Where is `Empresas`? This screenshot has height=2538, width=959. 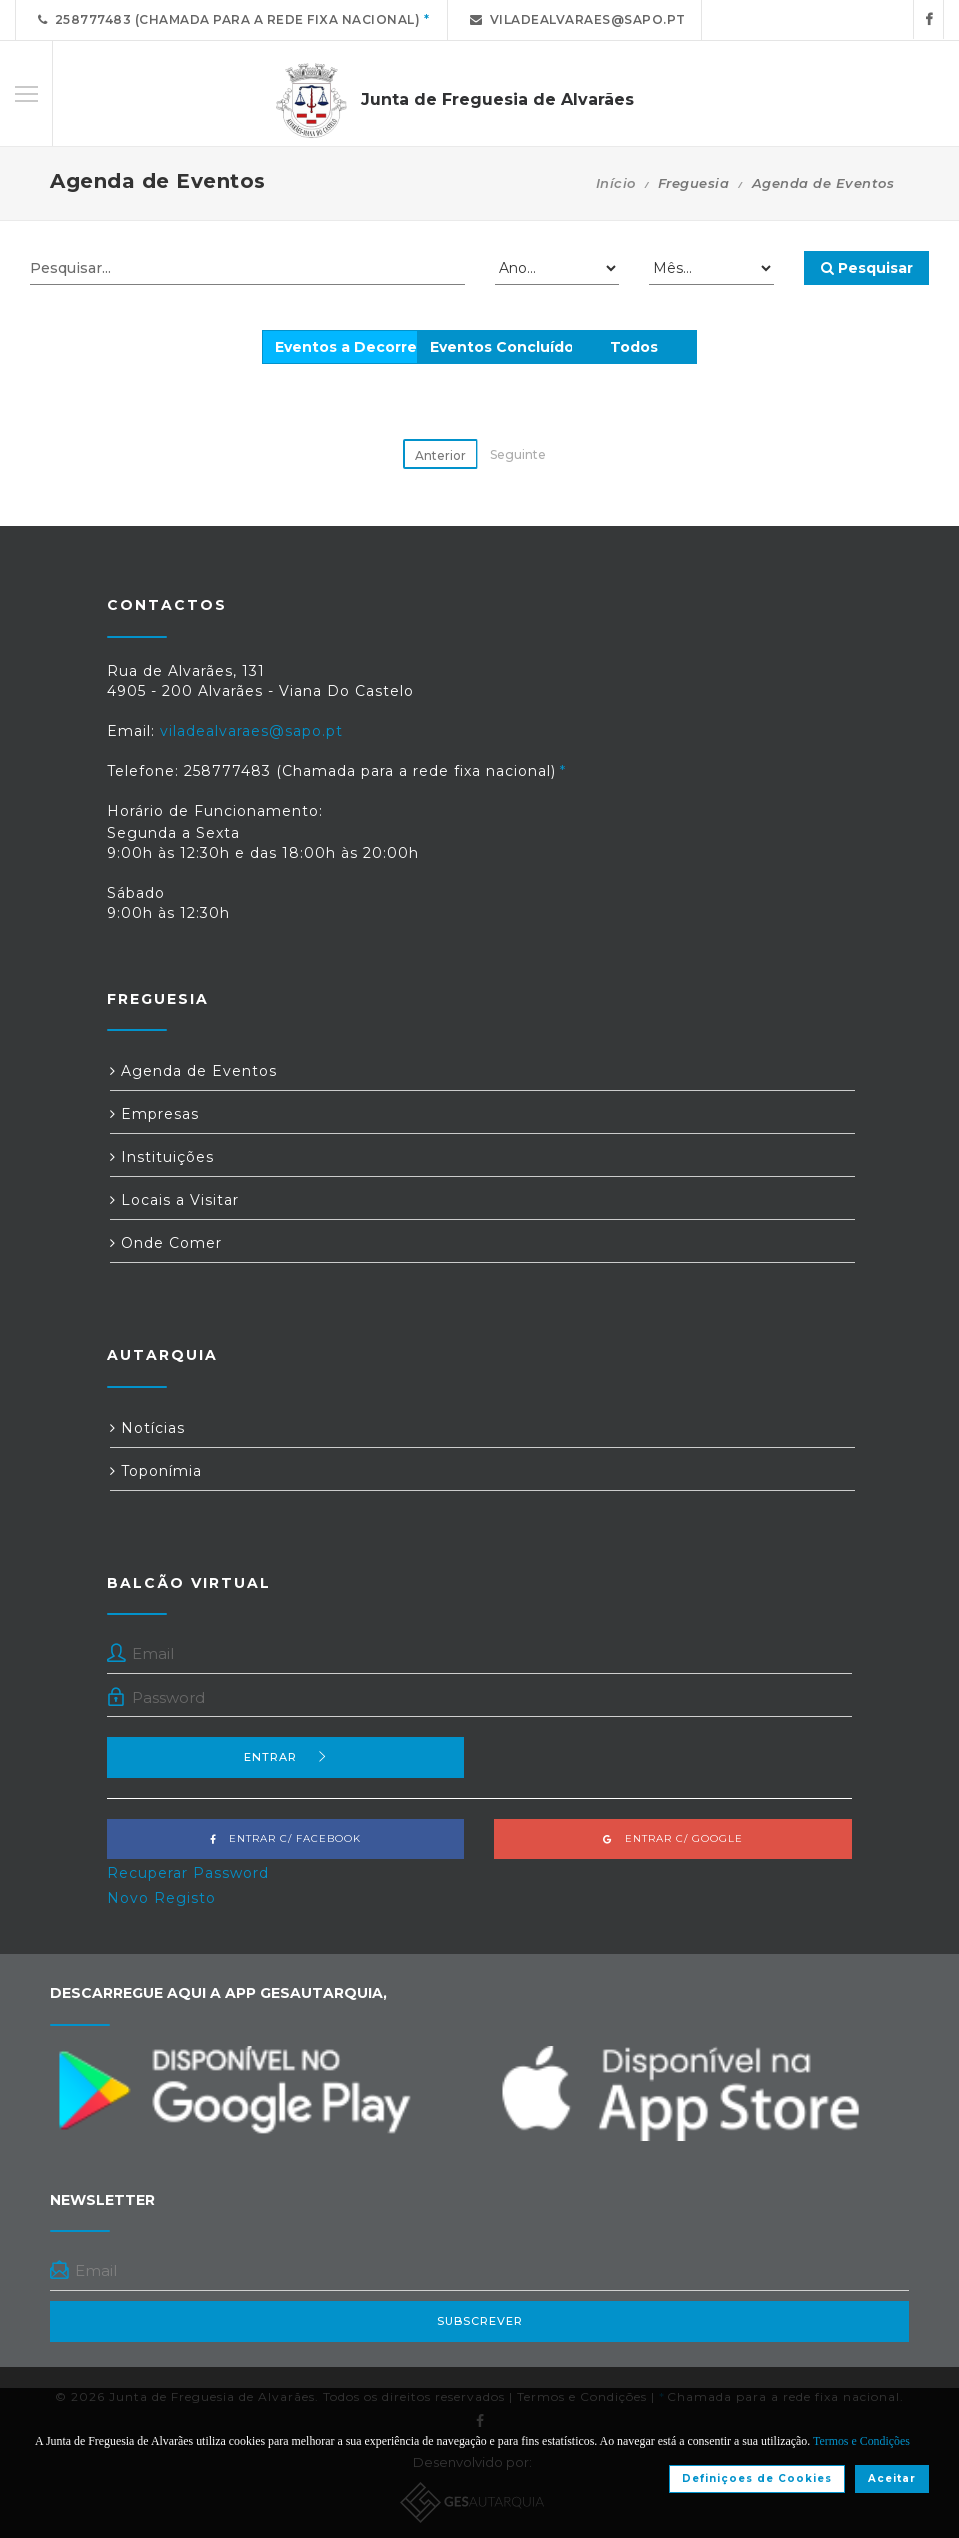 Empresas is located at coordinates (154, 1114).